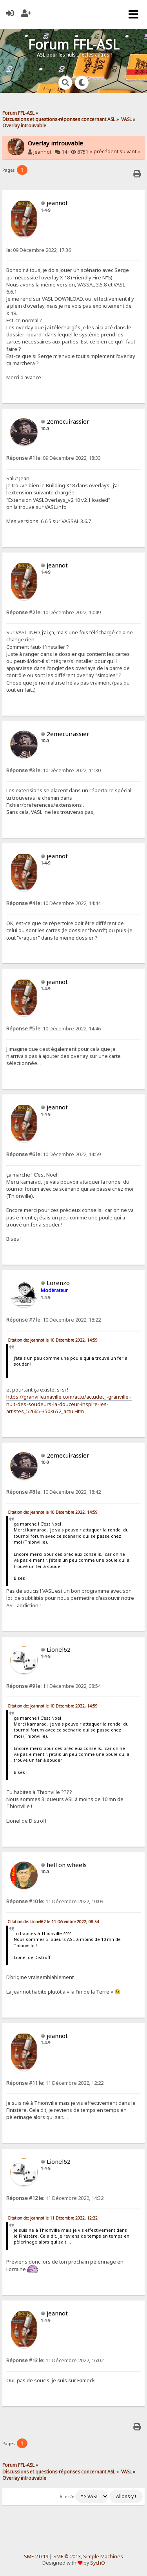 The width and height of the screenshot is (147, 2576). I want to click on 11 Décembre 2022, 12:22, so click(54, 2083).